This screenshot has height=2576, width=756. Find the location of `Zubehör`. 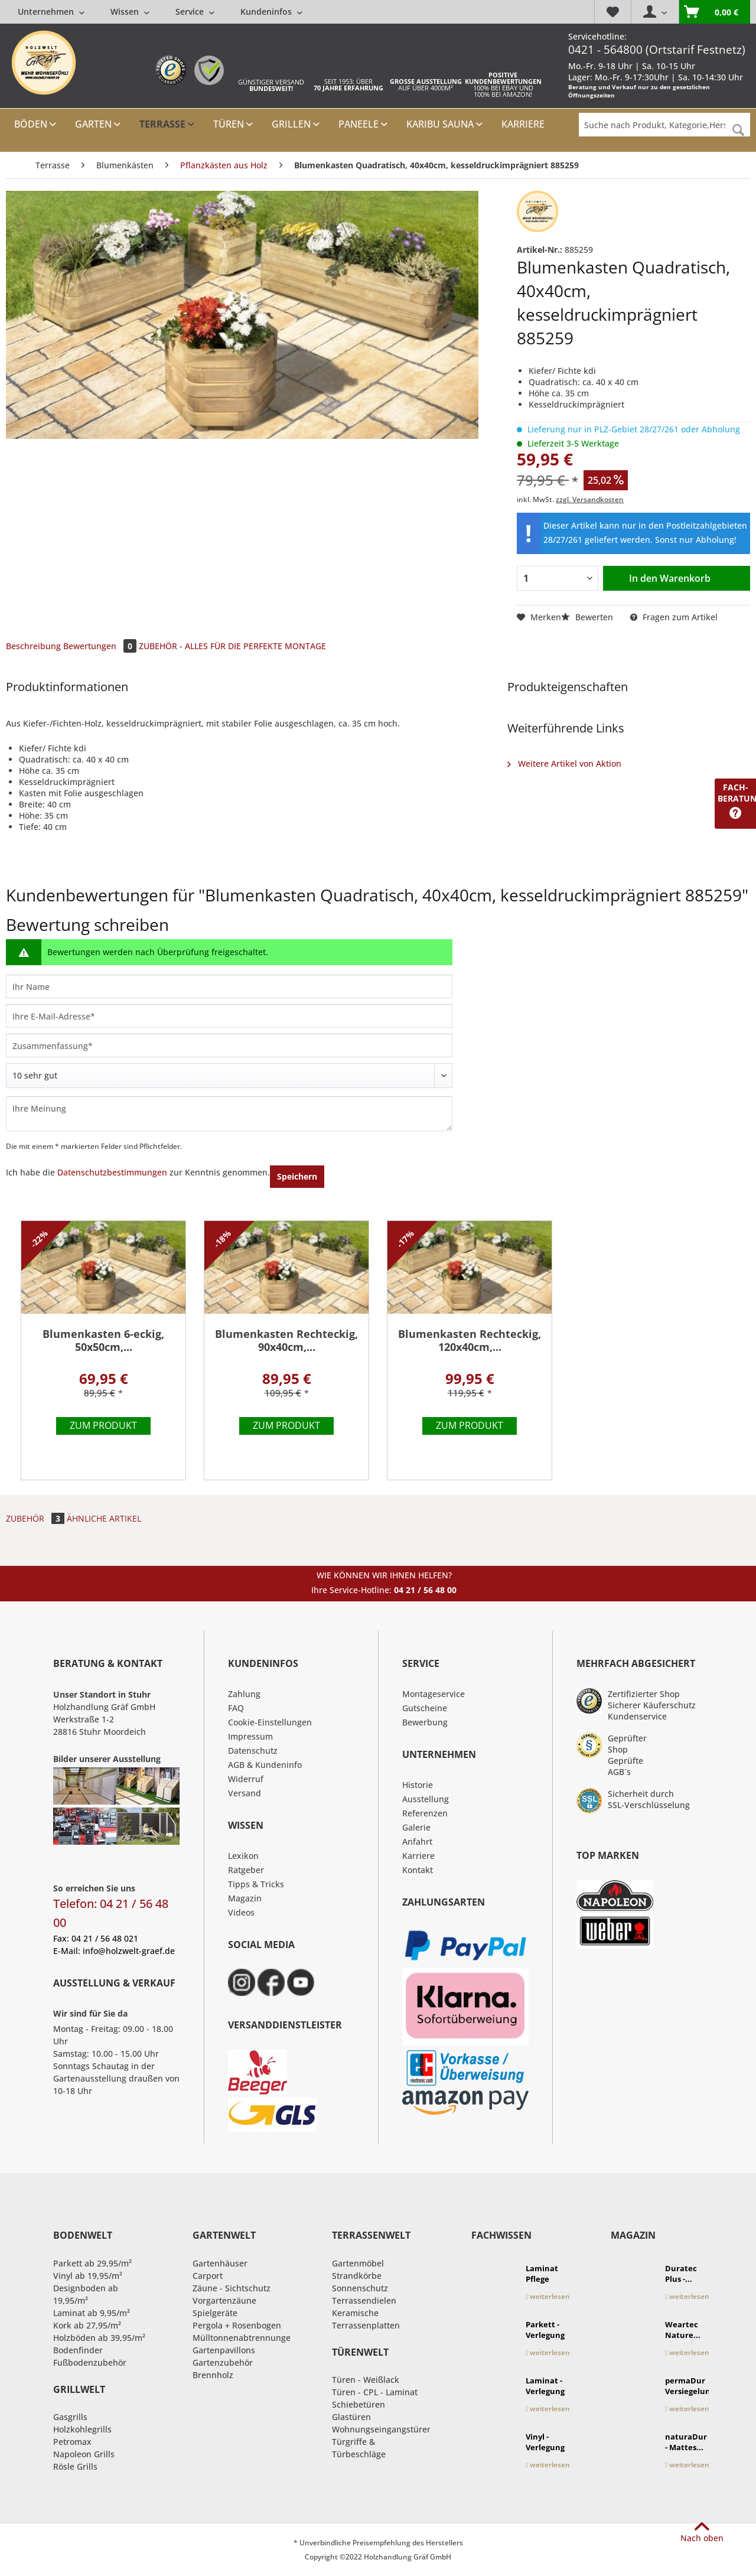

Zubehör is located at coordinates (36, 1518).